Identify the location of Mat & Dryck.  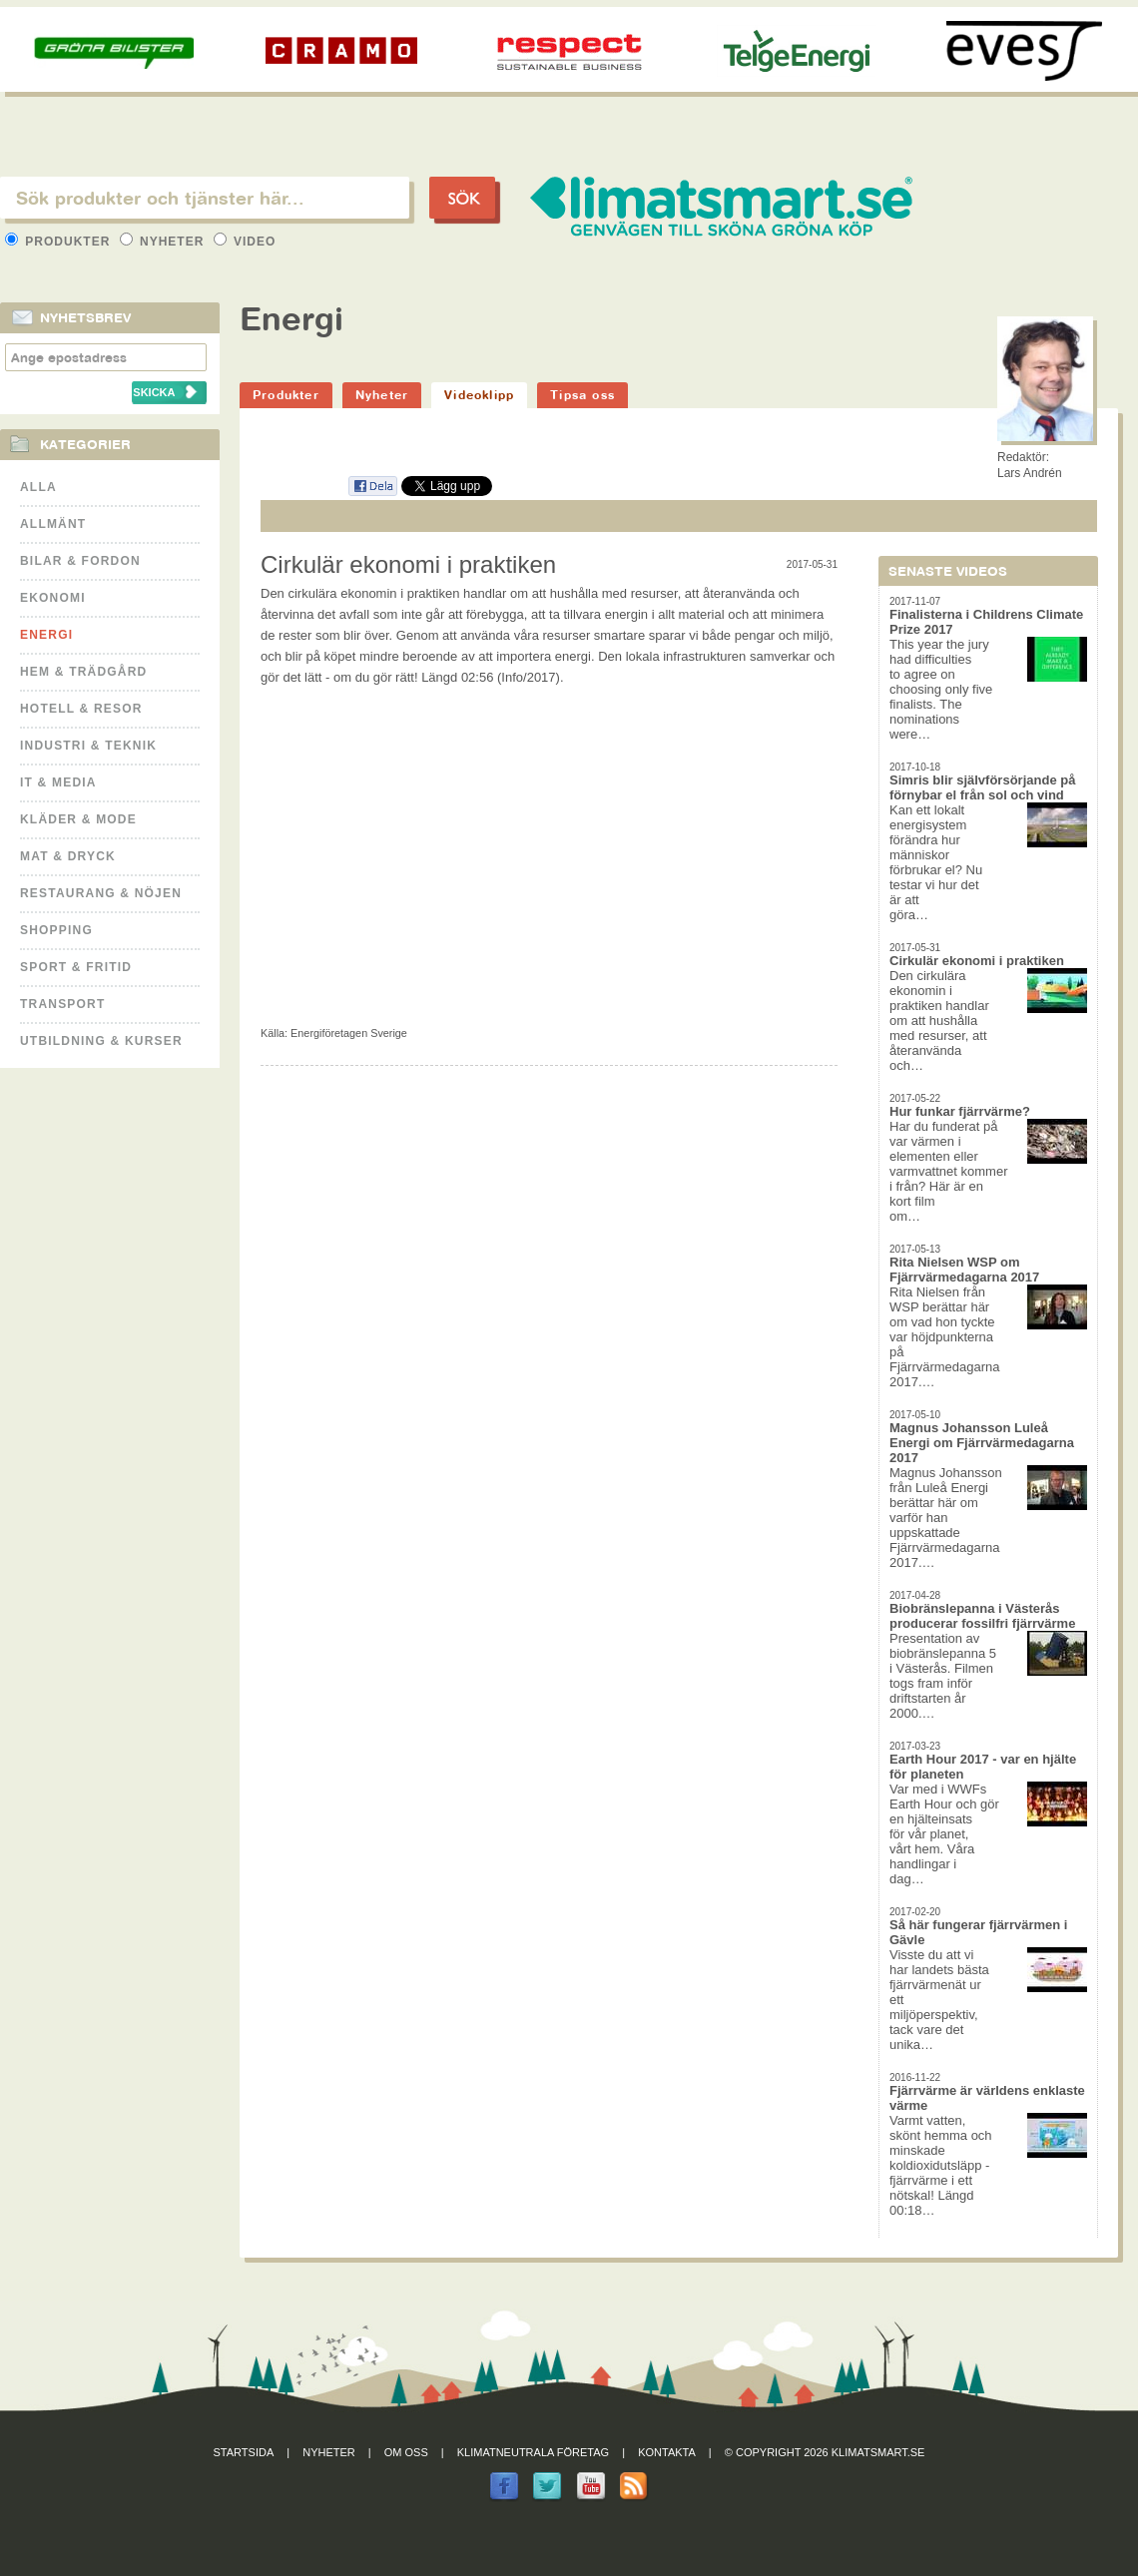
(68, 856).